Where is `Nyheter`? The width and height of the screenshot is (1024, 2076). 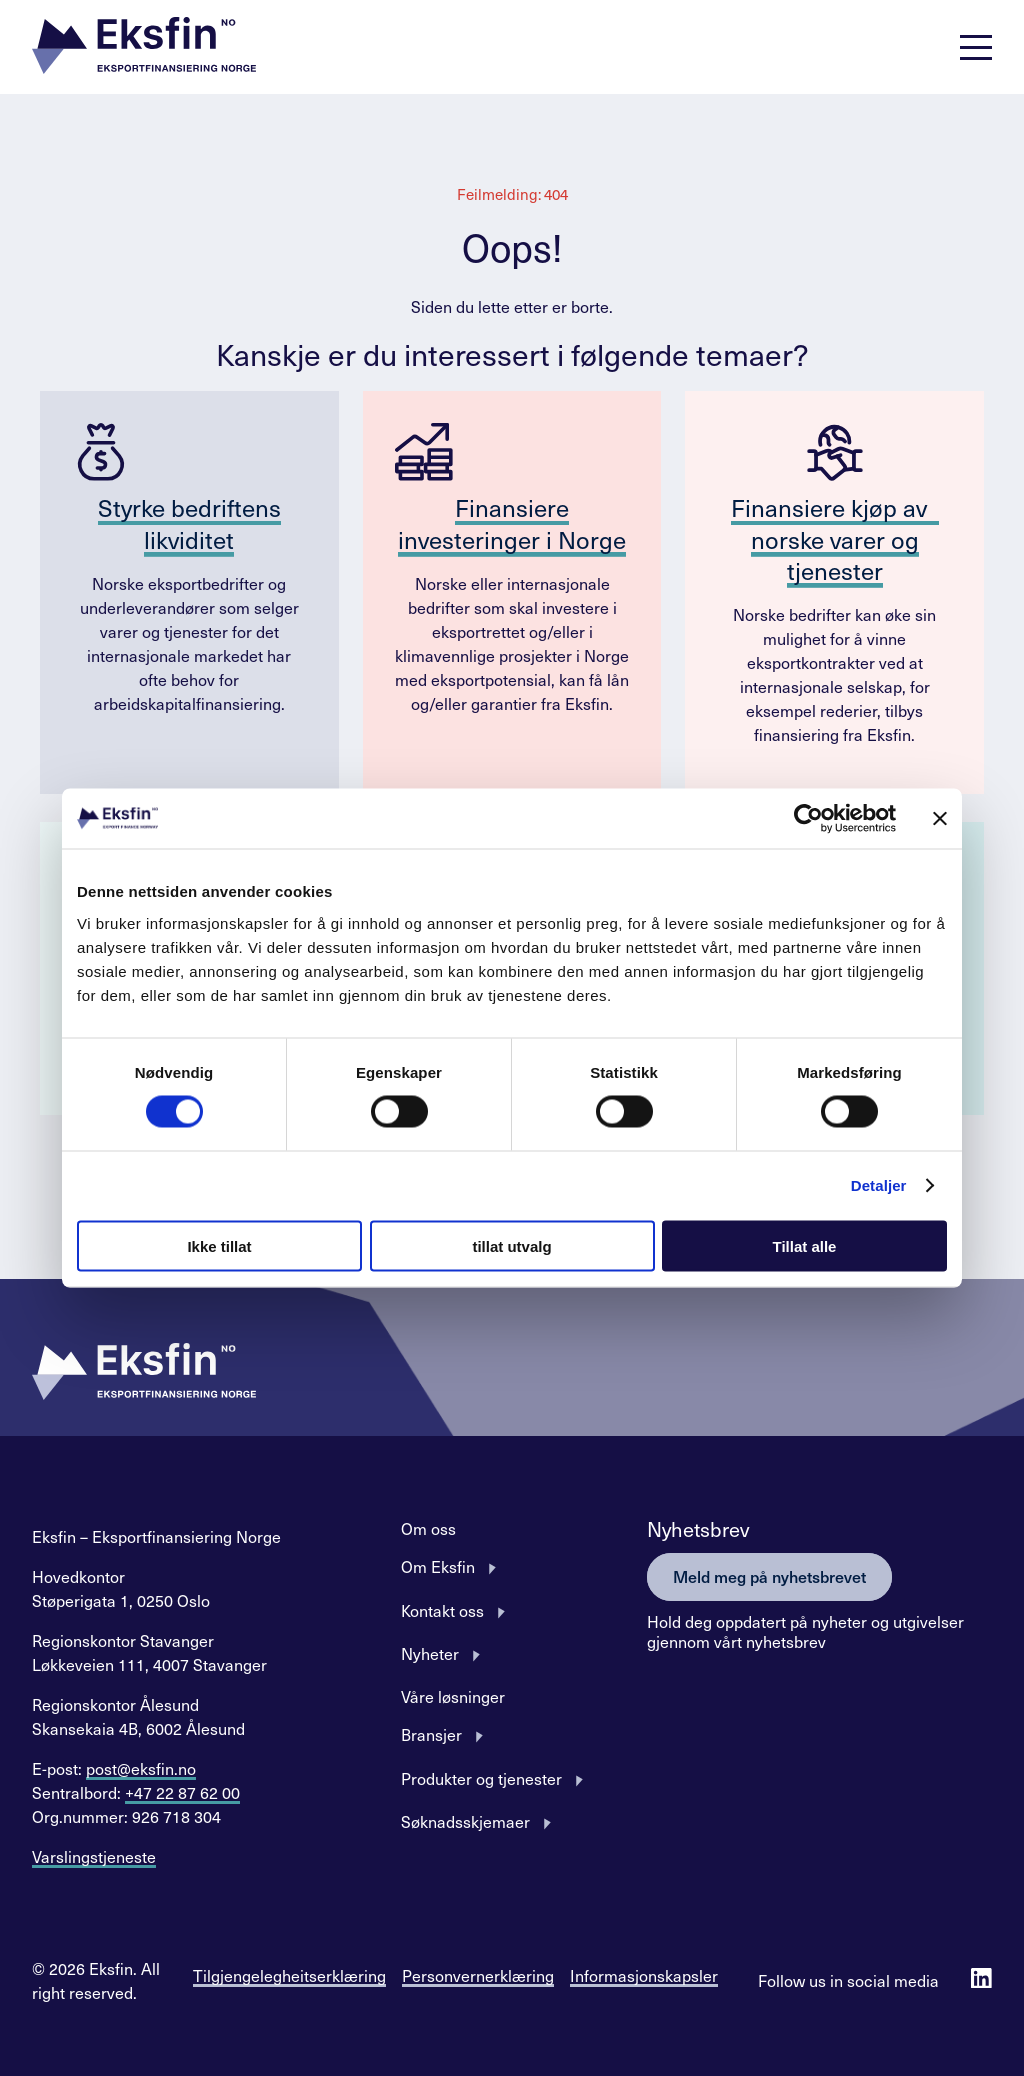
Nyheter is located at coordinates (430, 1653).